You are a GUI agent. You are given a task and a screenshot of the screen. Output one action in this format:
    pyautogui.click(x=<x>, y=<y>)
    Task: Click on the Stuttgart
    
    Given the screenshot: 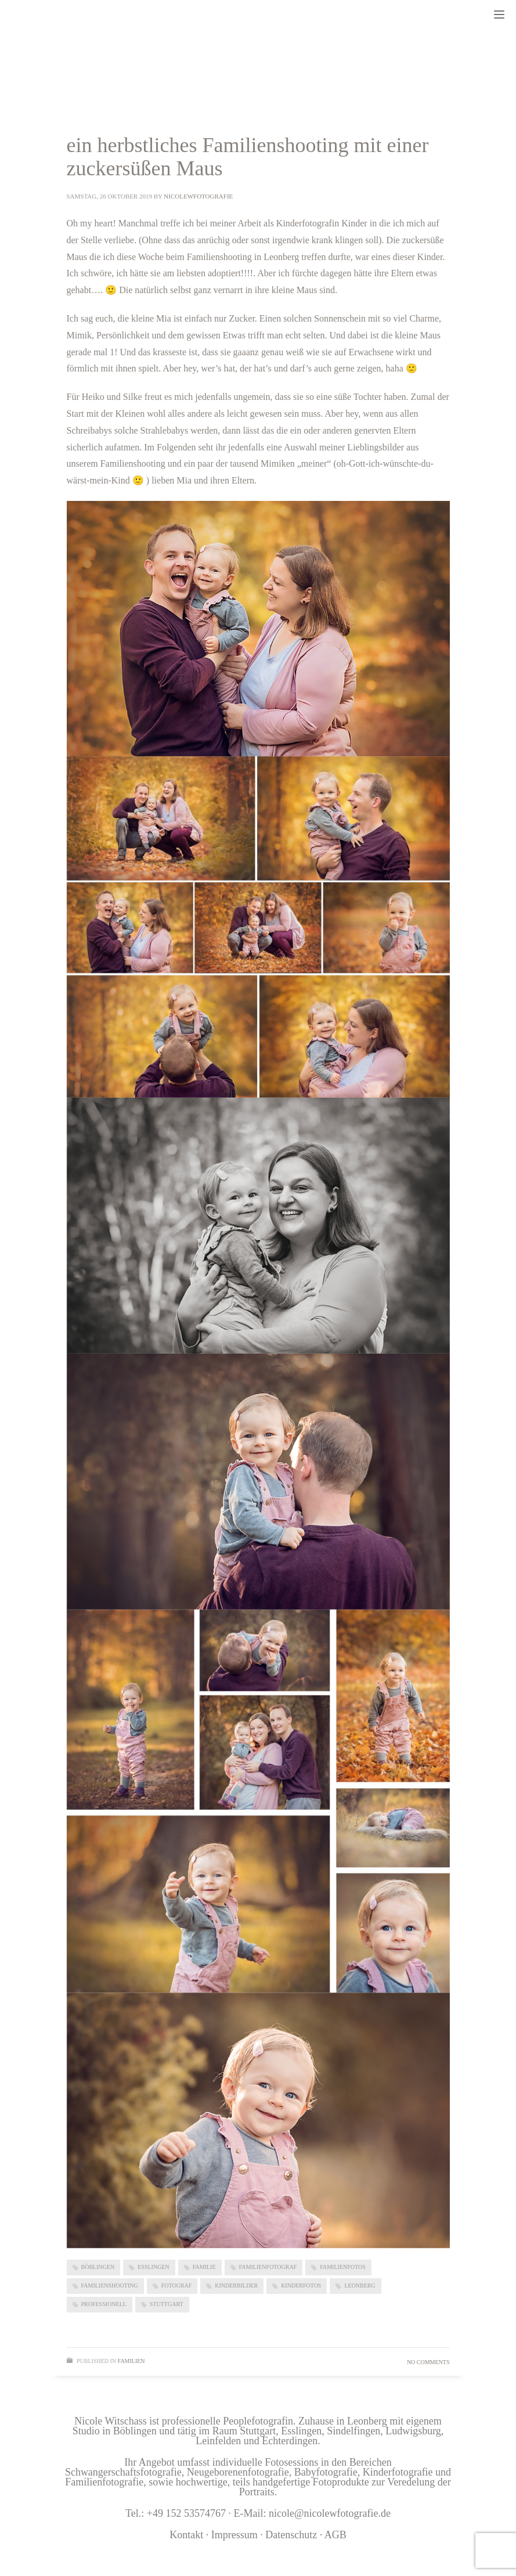 What is the action you would take?
    pyautogui.click(x=166, y=2304)
    